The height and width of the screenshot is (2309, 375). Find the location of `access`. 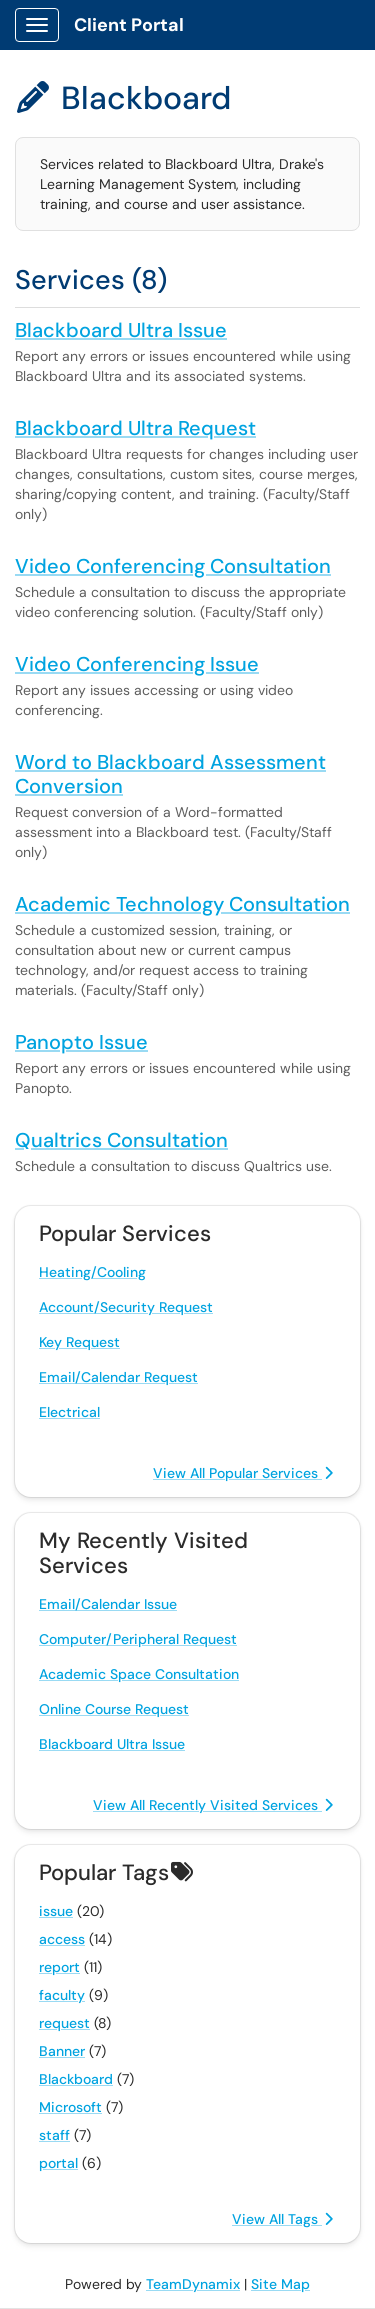

access is located at coordinates (62, 1939).